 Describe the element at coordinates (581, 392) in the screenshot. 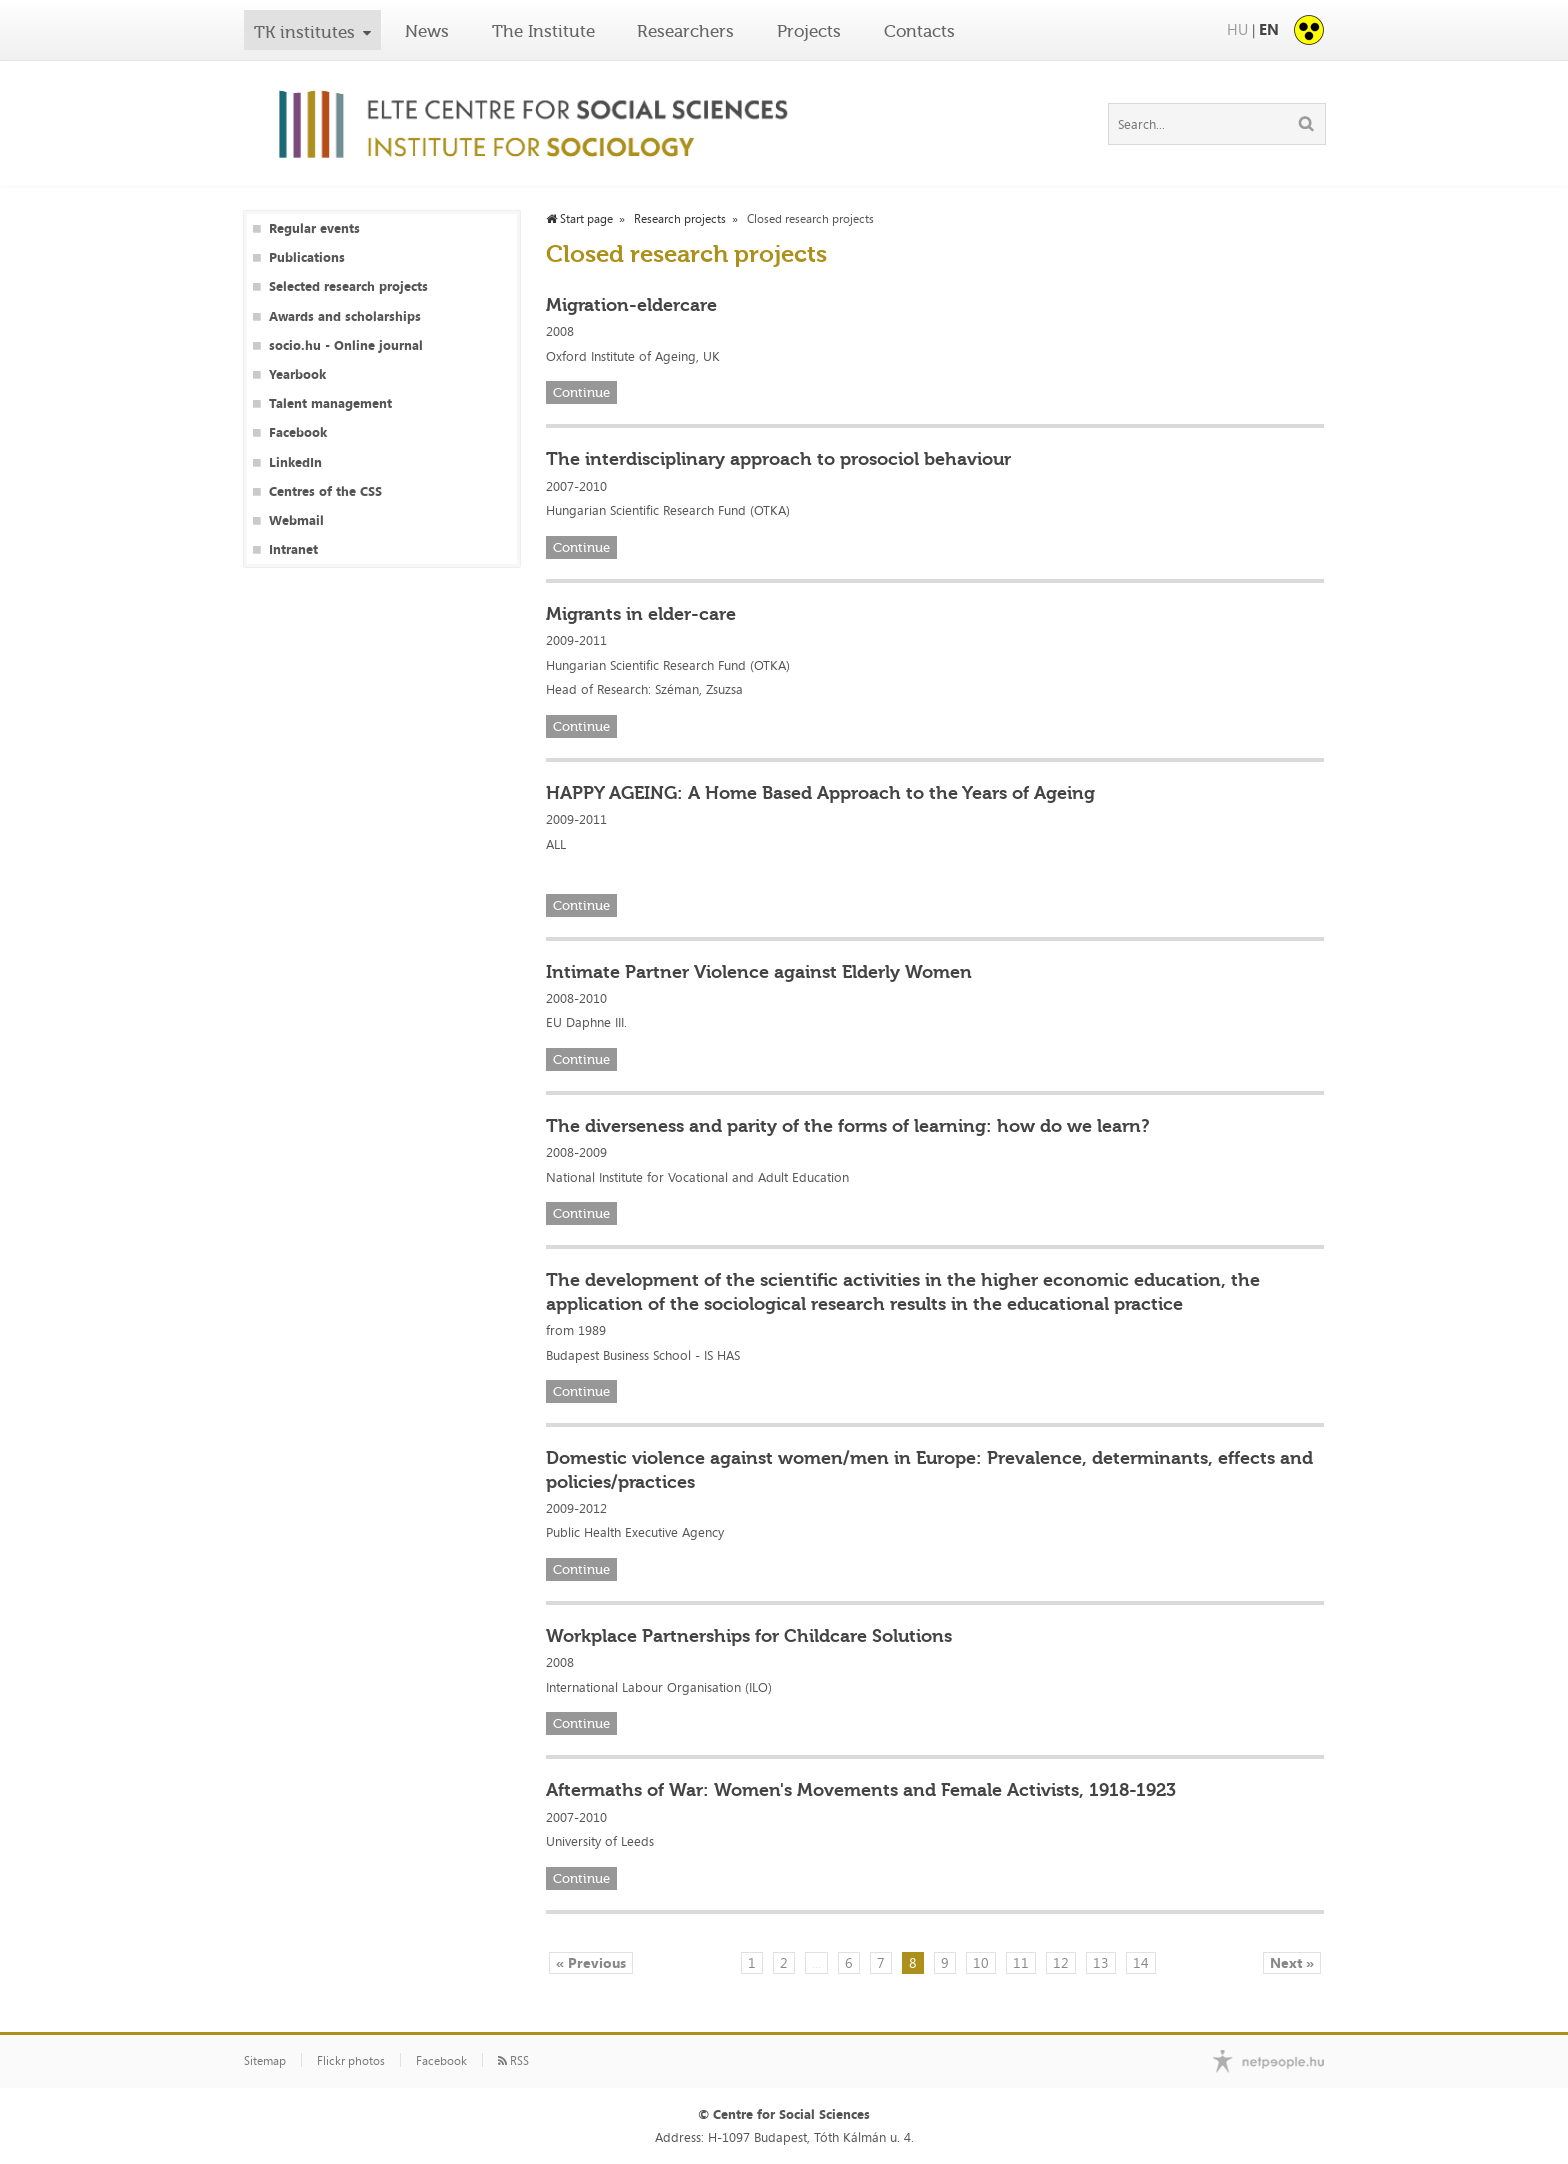

I see `Continue` at that location.